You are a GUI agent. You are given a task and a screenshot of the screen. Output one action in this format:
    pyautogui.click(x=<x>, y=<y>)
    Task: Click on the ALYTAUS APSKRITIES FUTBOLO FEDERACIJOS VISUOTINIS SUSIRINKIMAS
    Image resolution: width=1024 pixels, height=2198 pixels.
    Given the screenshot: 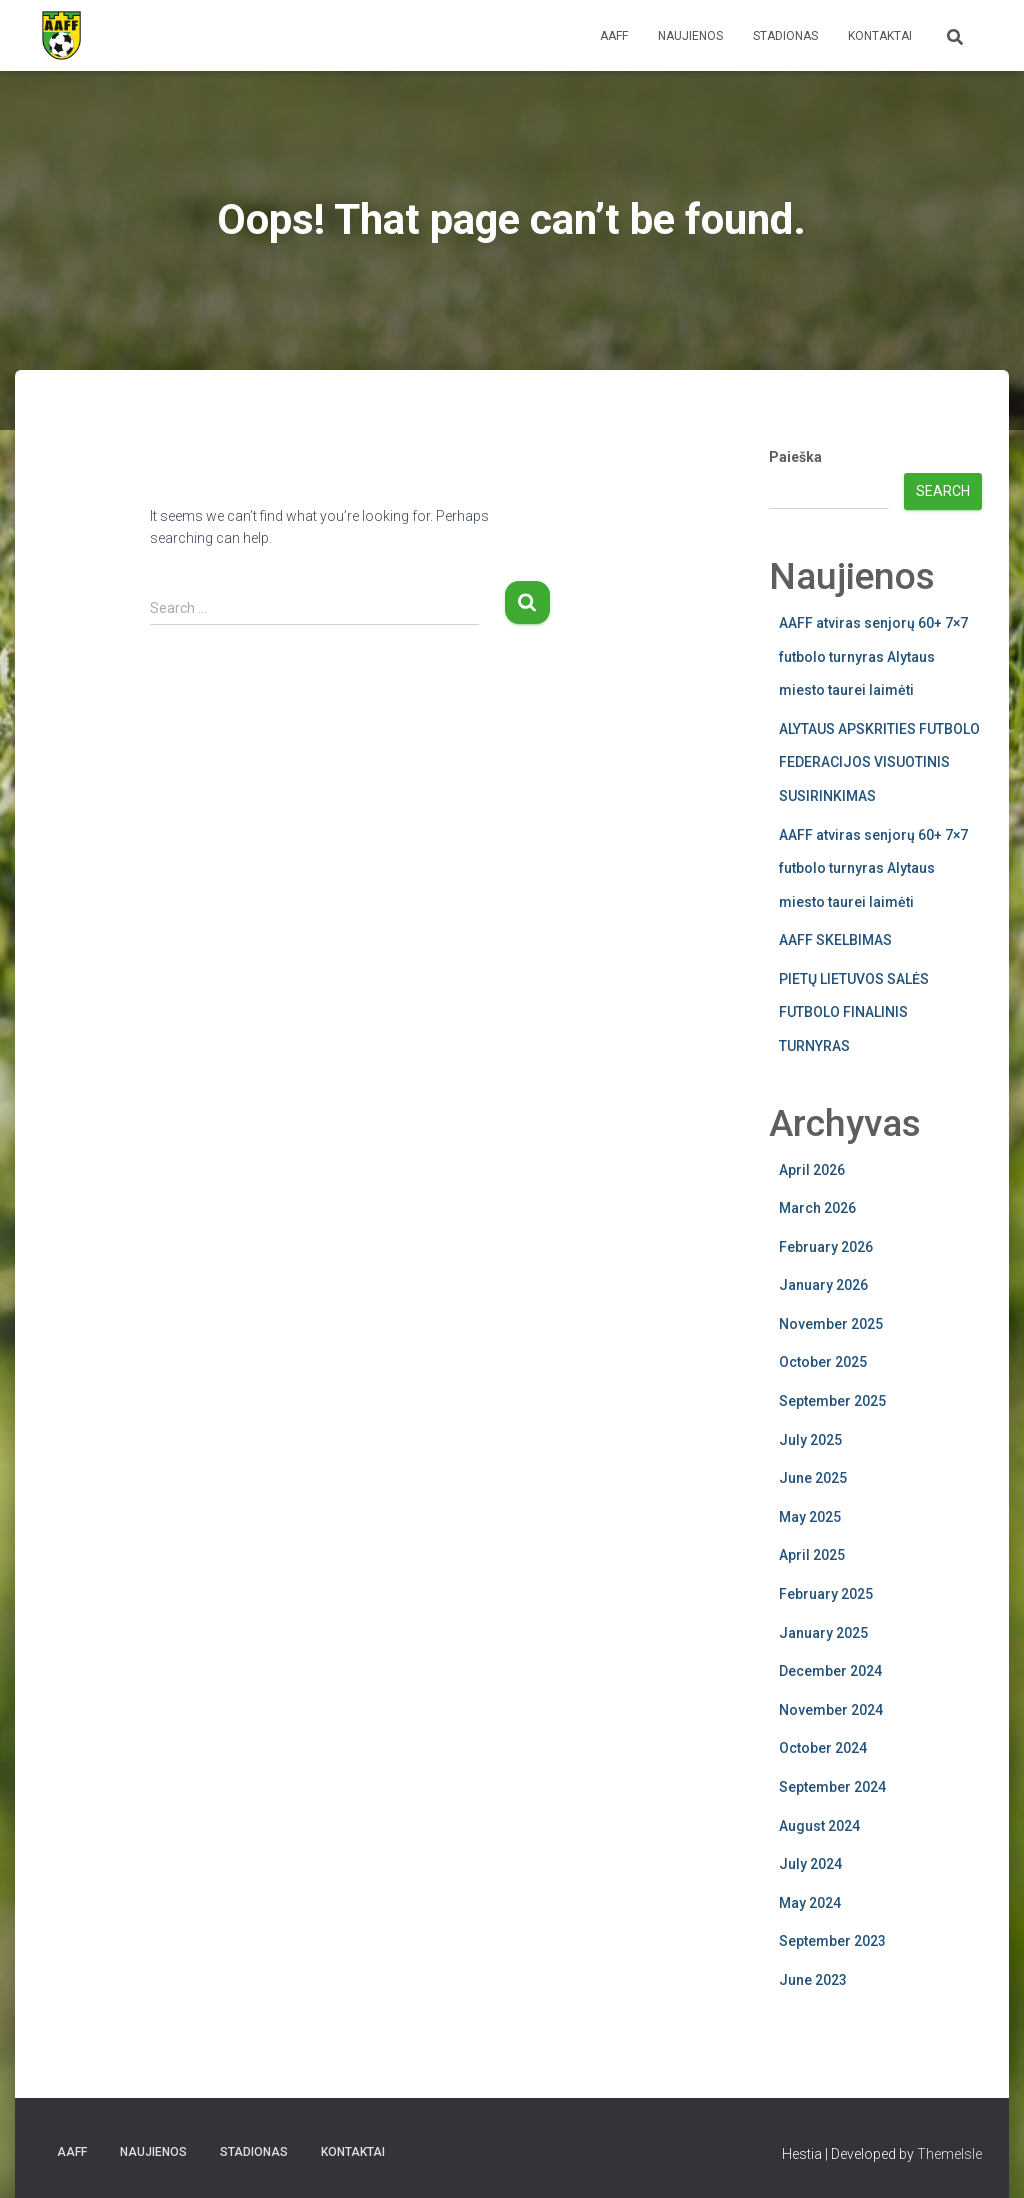 What is the action you would take?
    pyautogui.click(x=879, y=762)
    